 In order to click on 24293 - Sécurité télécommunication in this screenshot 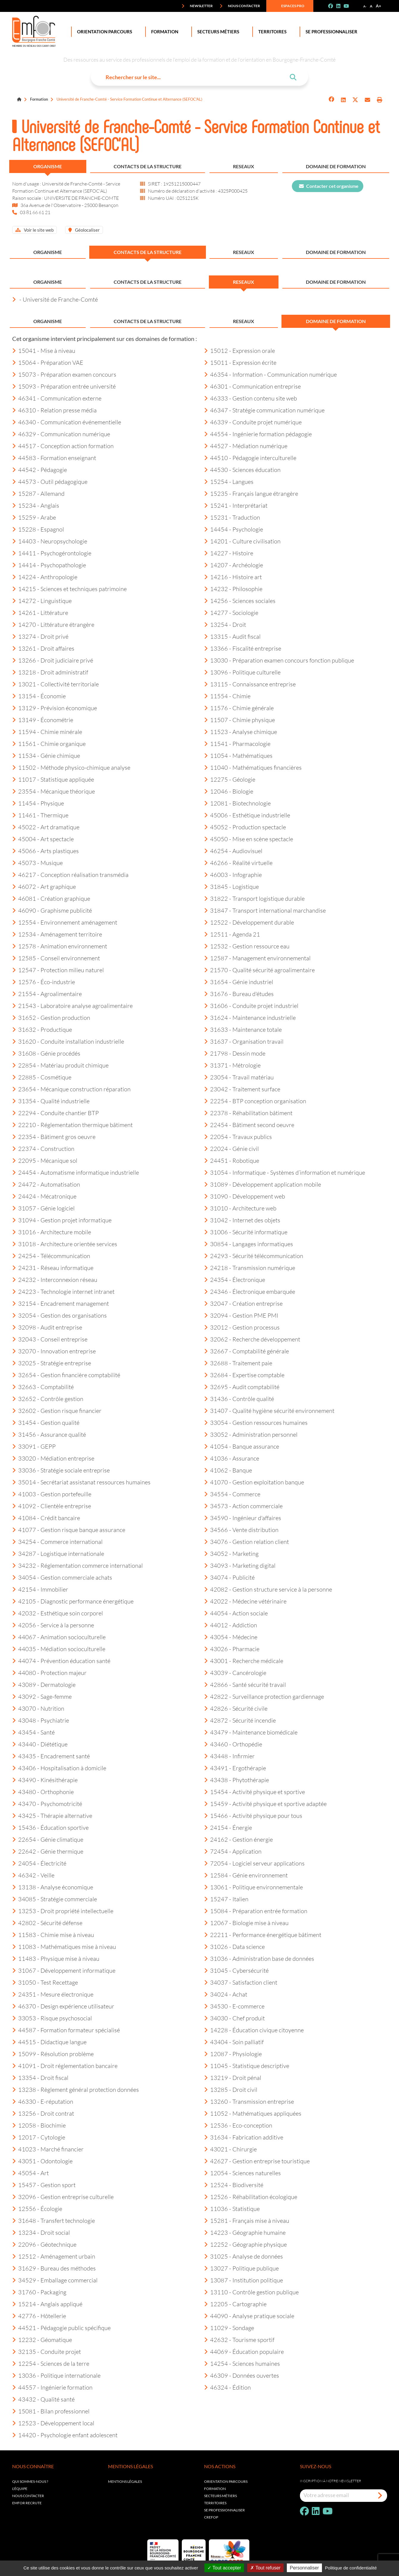, I will do `click(253, 1255)`.